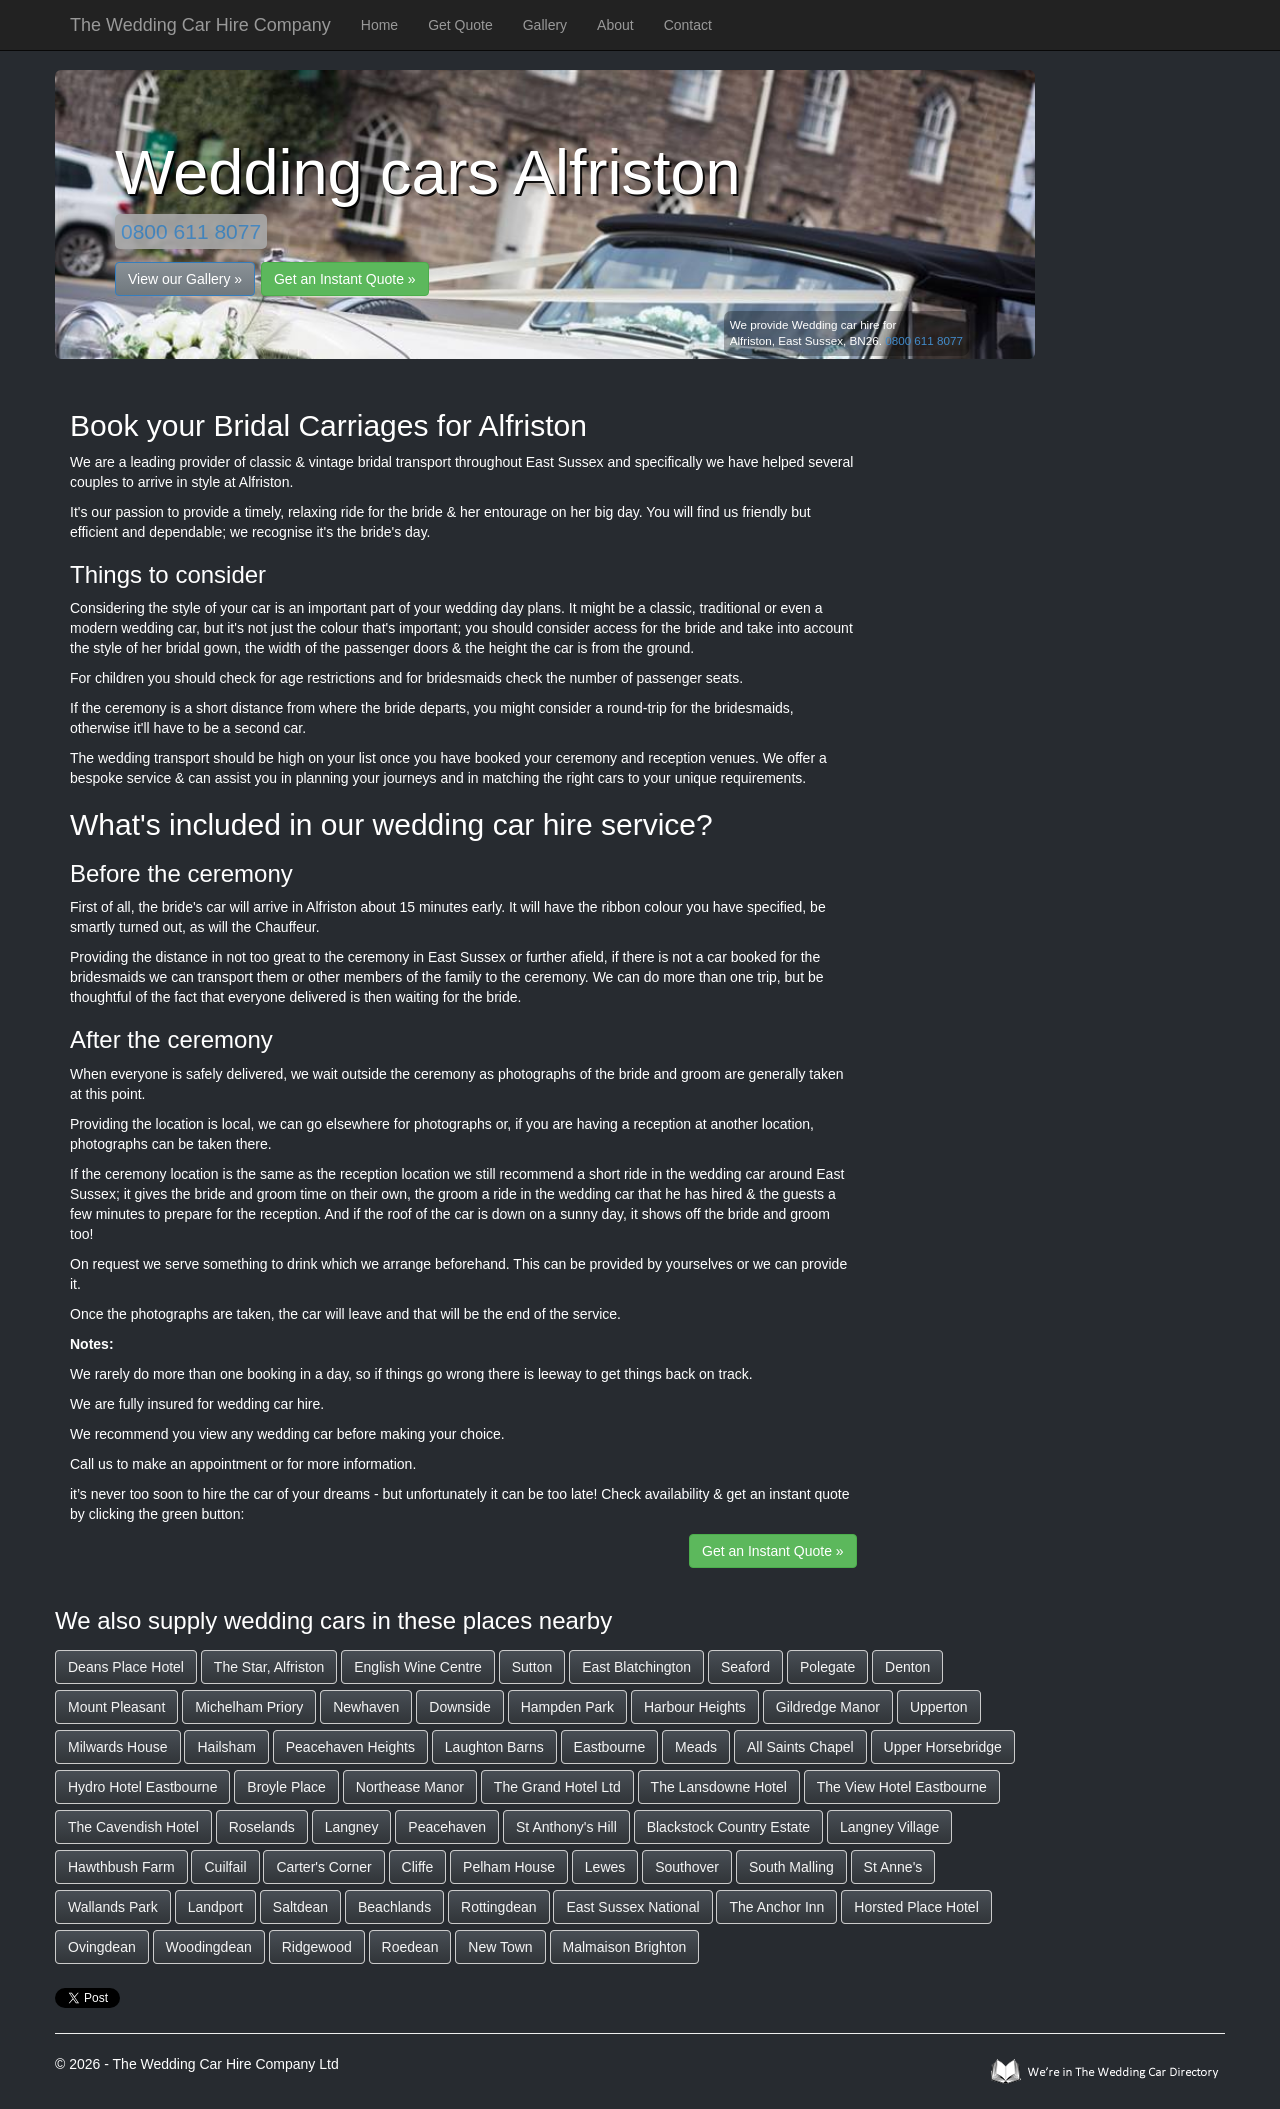 The image size is (1280, 2109). Describe the element at coordinates (509, 1867) in the screenshot. I see `Pelham House` at that location.